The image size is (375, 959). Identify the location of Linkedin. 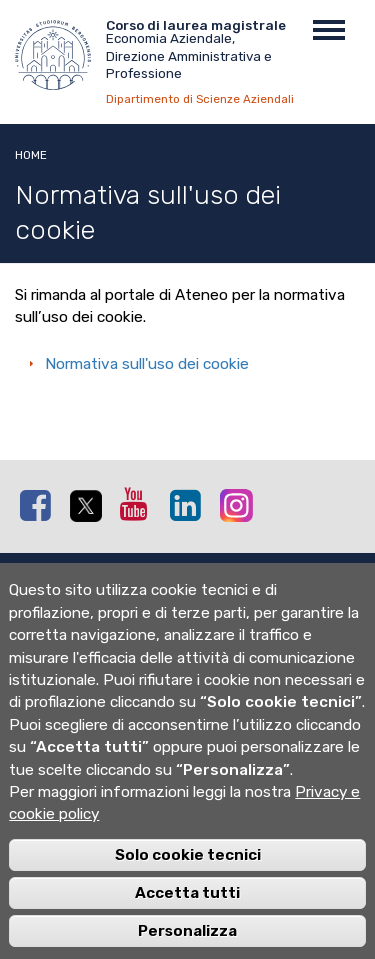
(190, 505).